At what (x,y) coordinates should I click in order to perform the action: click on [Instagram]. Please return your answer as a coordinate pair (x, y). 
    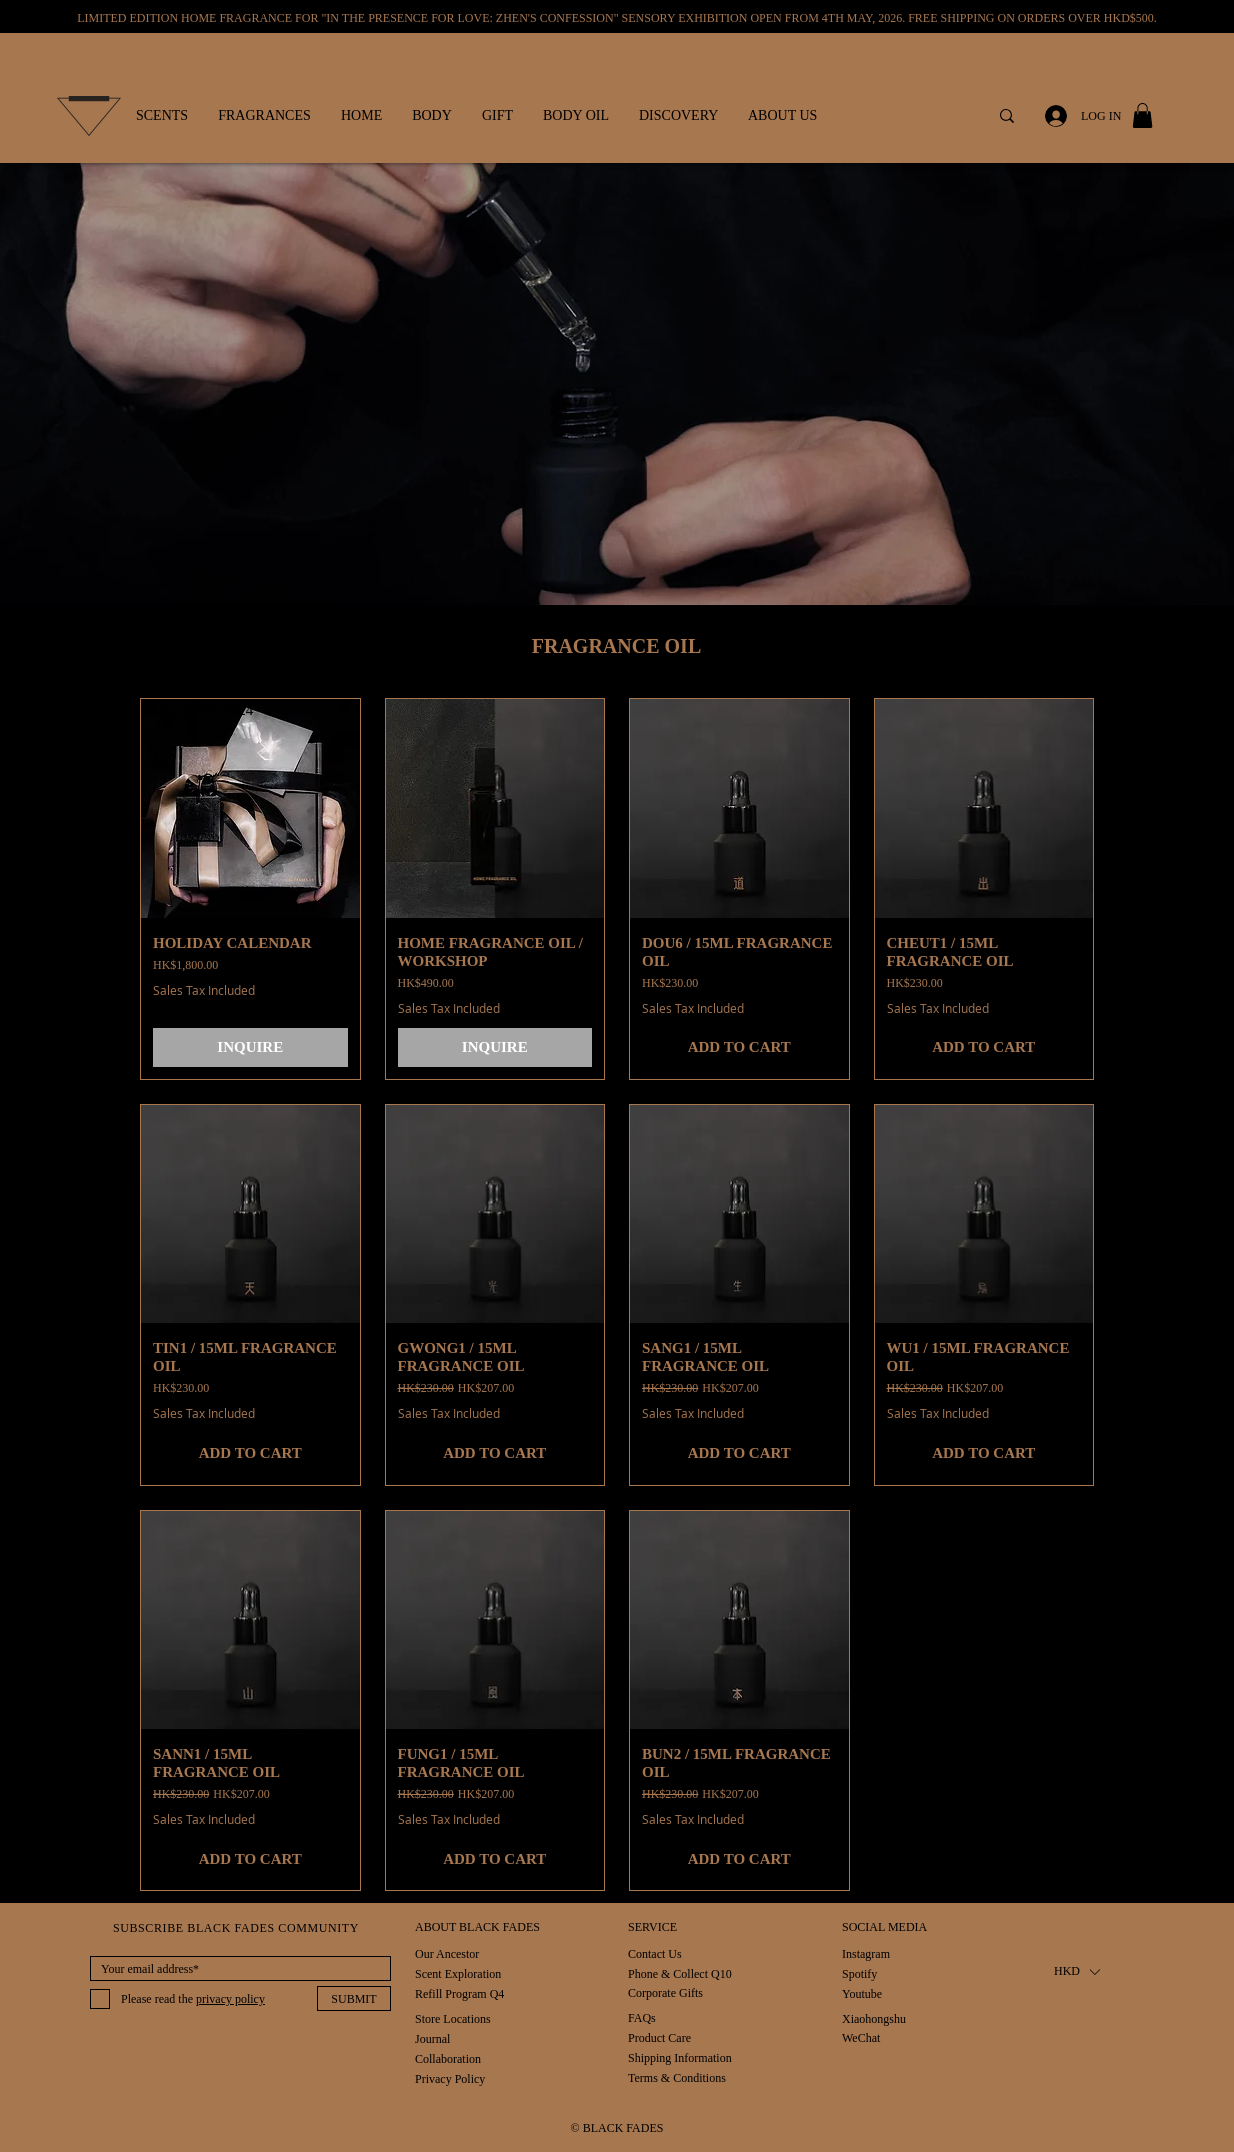
    Looking at the image, I should click on (866, 1953).